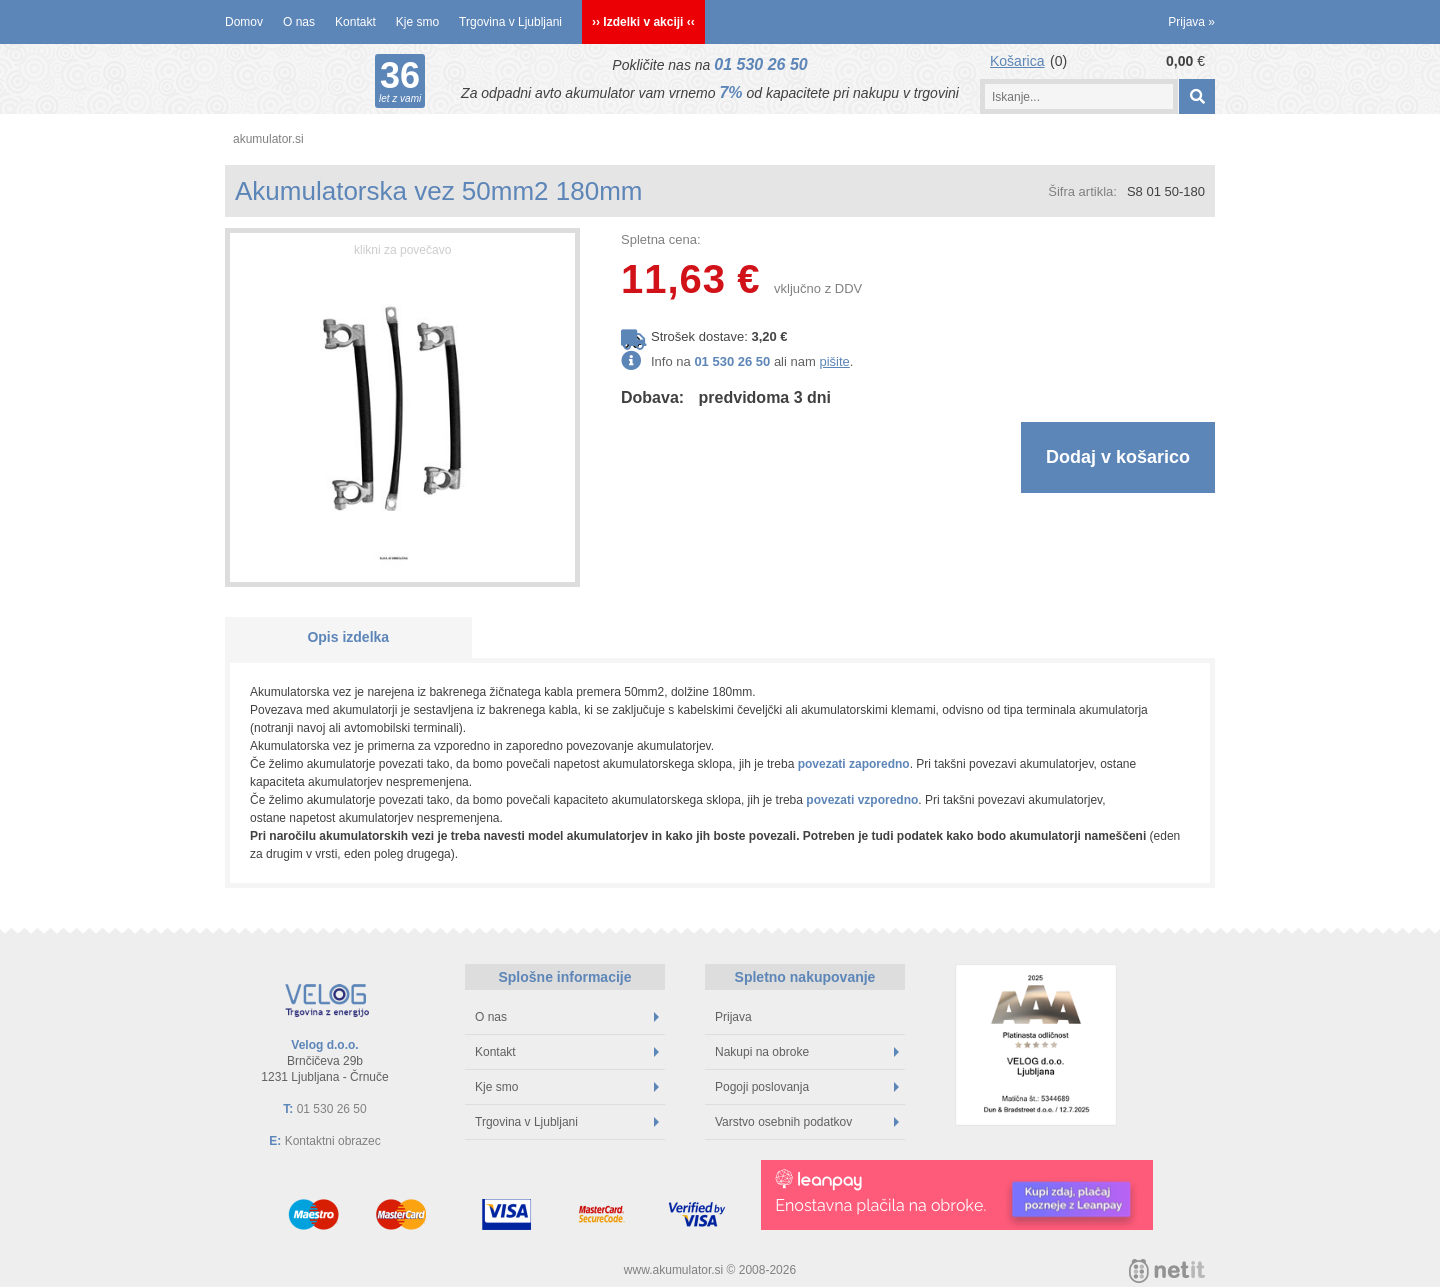 The height and width of the screenshot is (1287, 1440). I want to click on O nas, so click(299, 22).